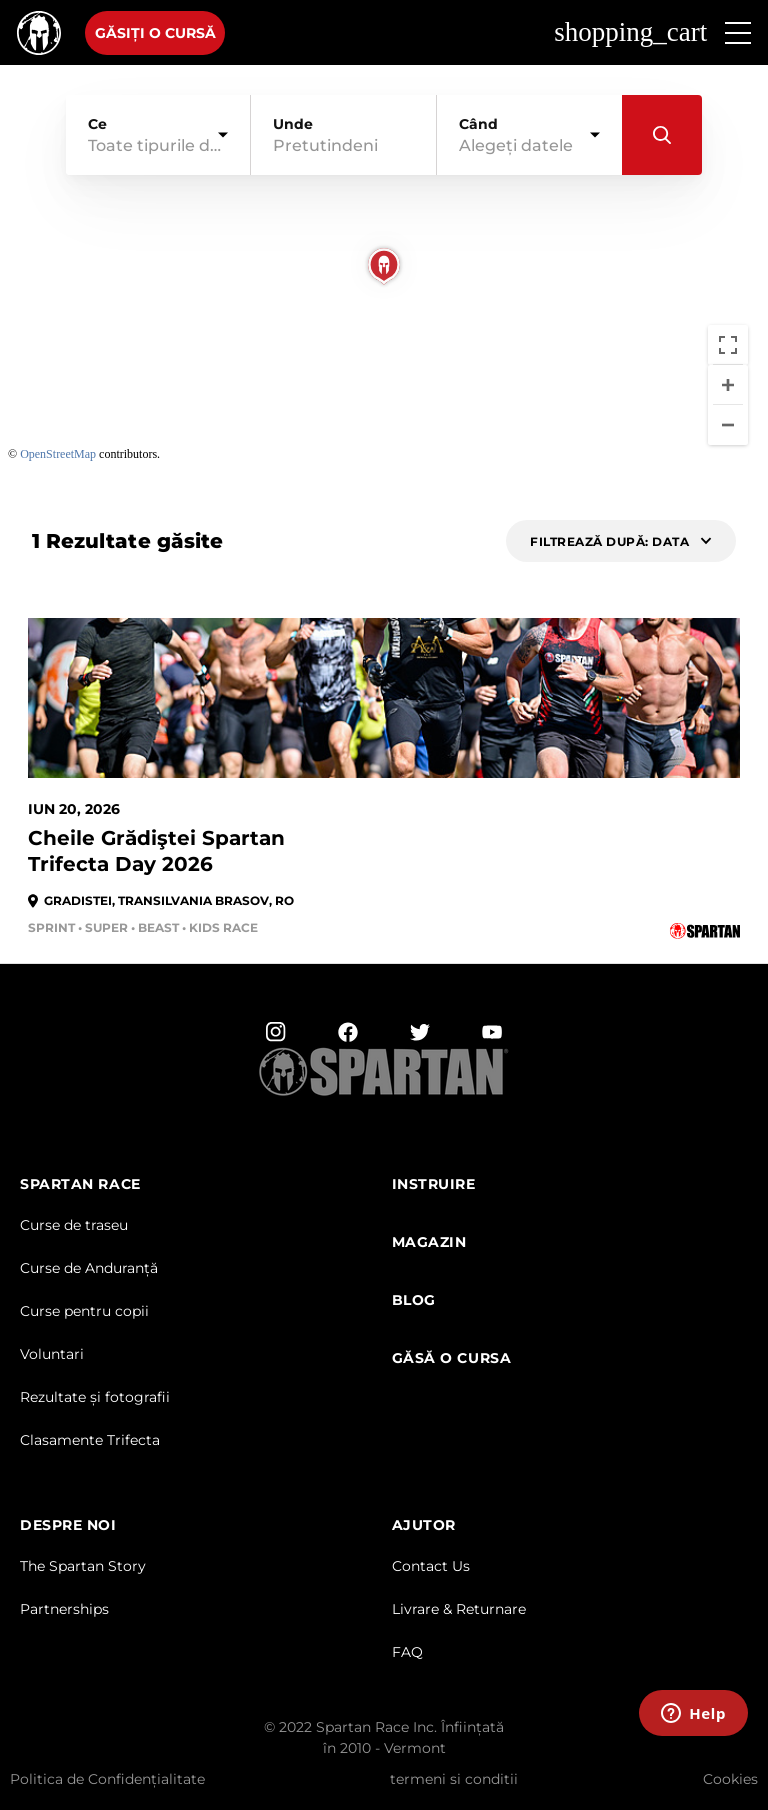 The image size is (768, 1810). Describe the element at coordinates (431, 1566) in the screenshot. I see `Contact Us` at that location.